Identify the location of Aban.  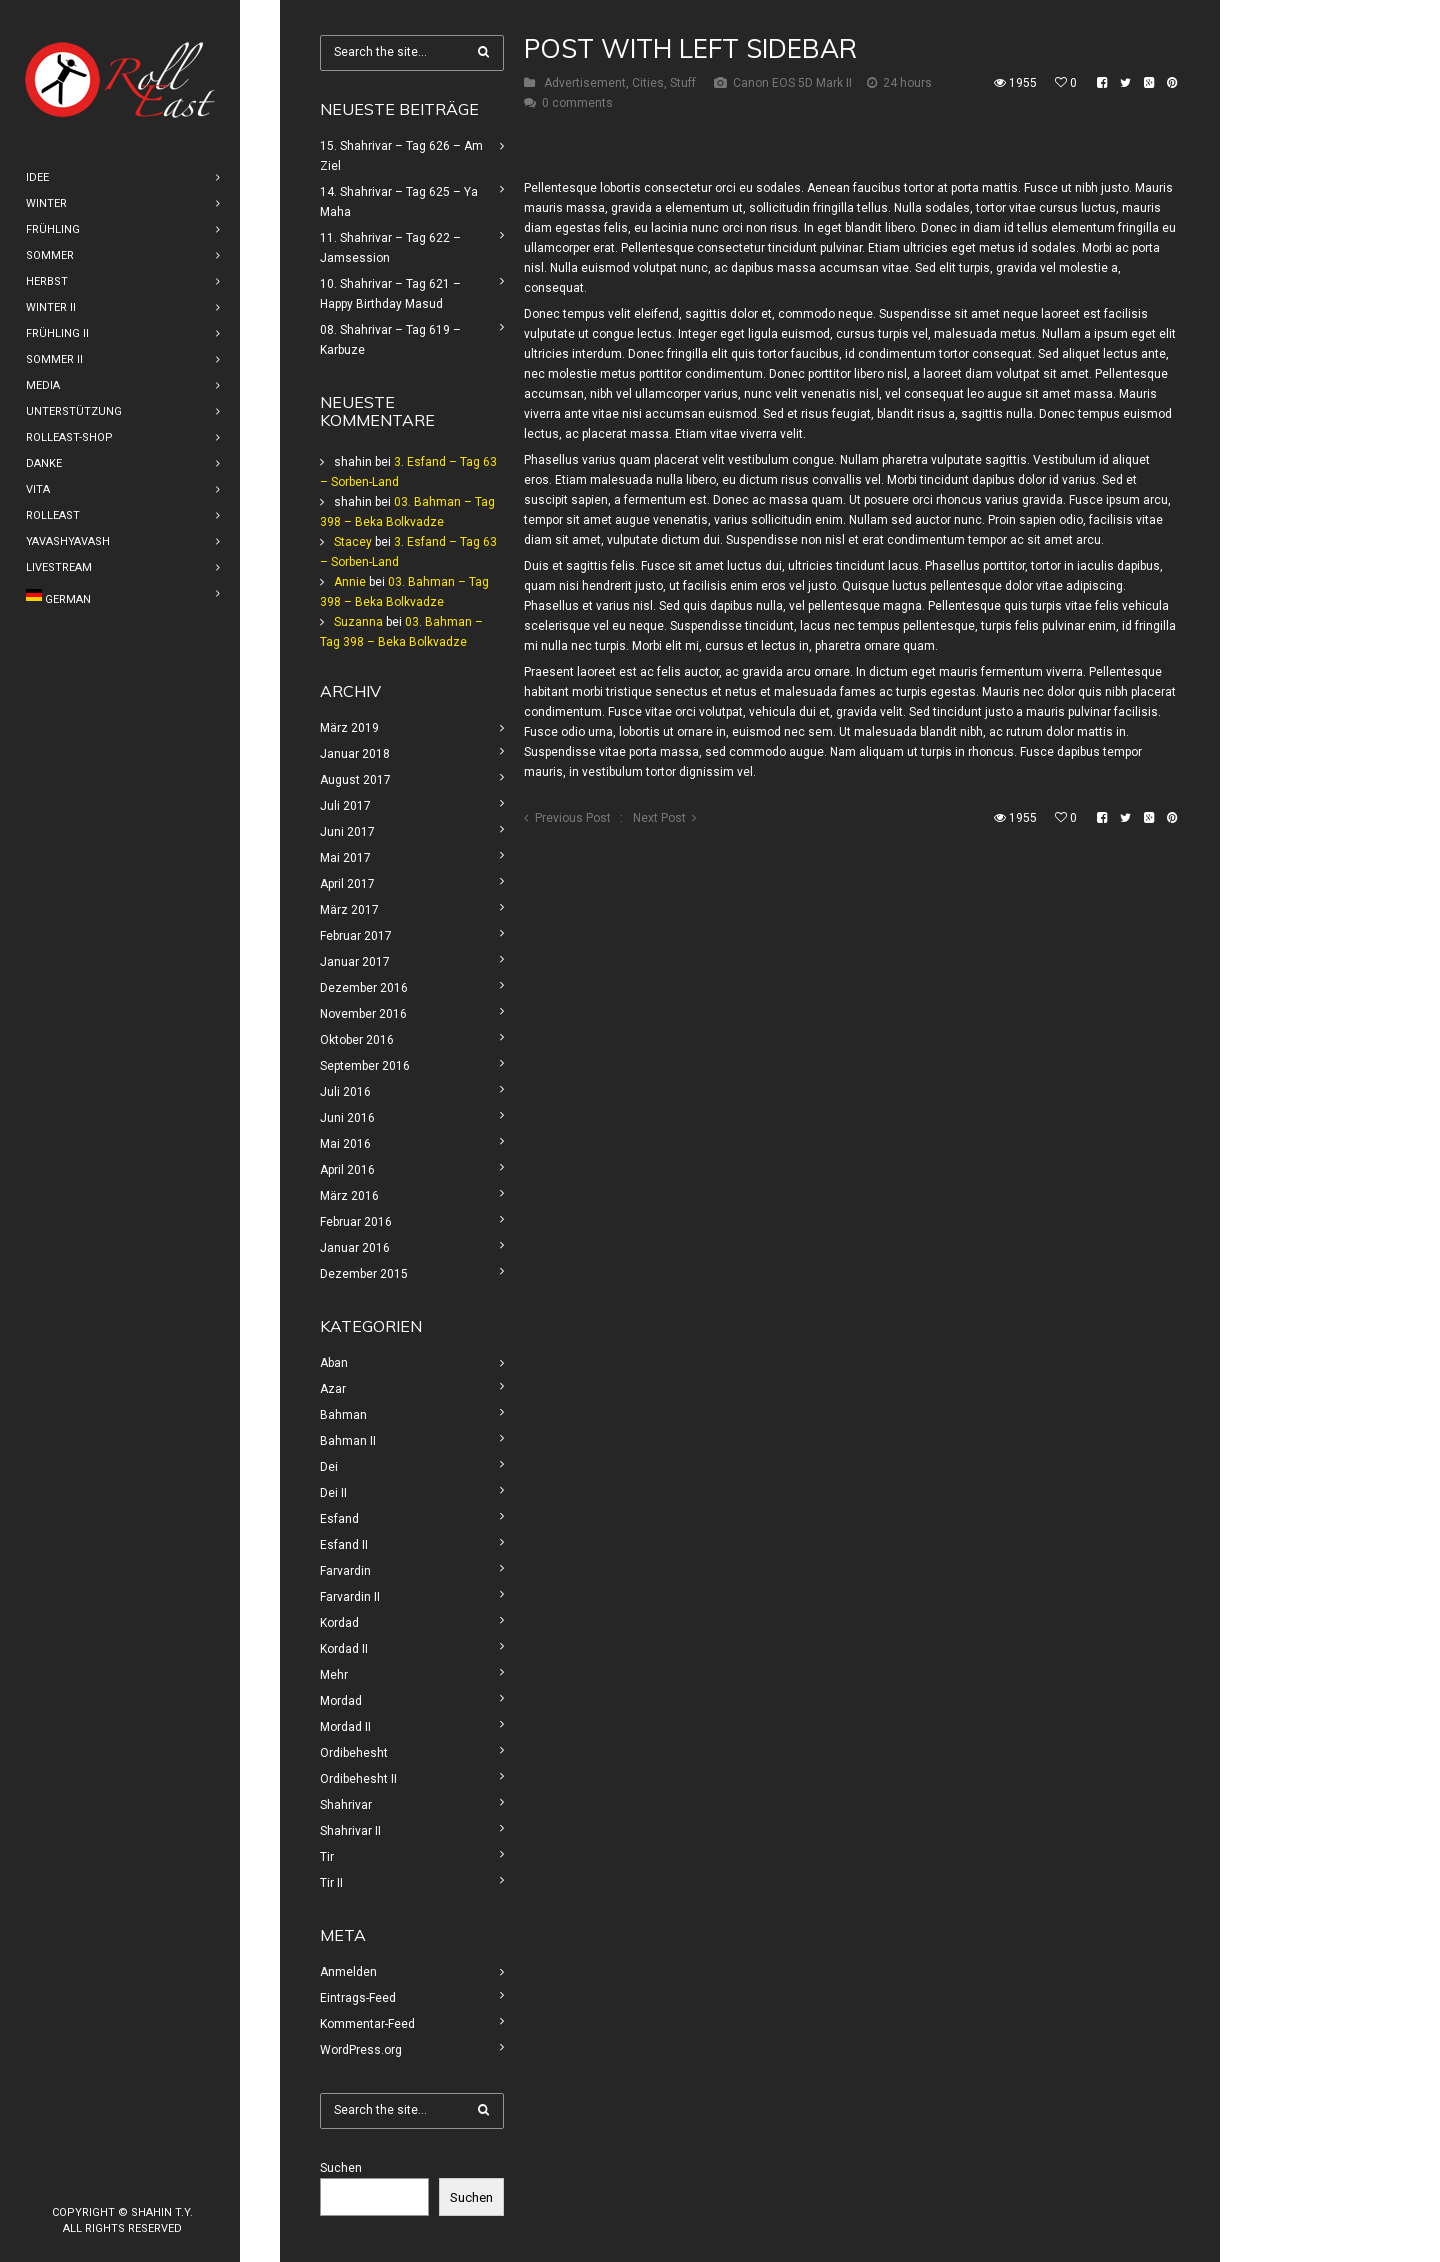
(334, 1363).